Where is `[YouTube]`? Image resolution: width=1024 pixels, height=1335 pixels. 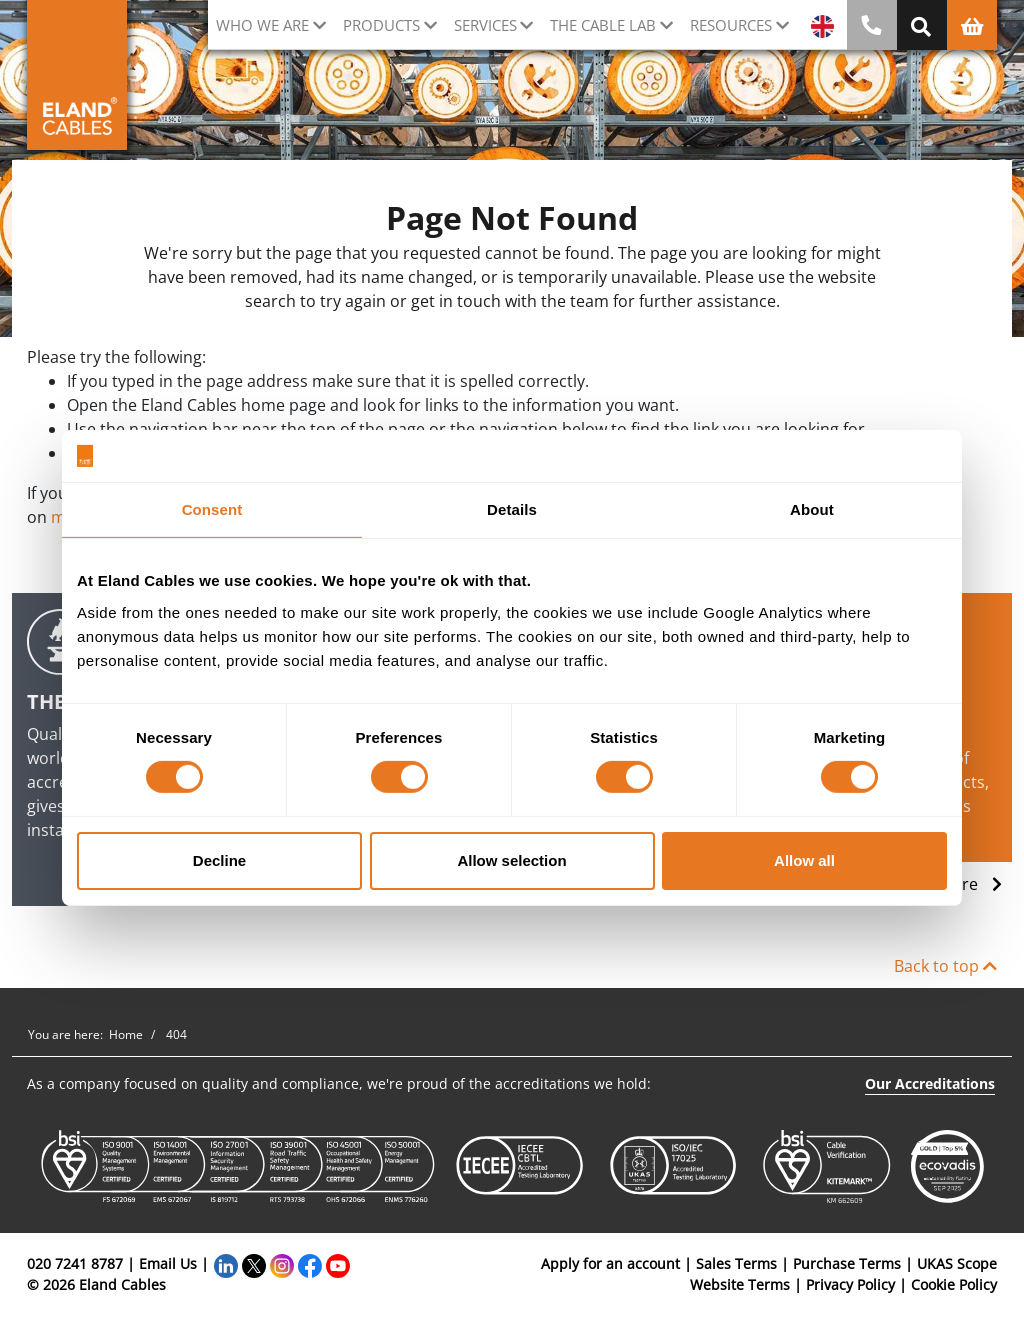 [YouTube] is located at coordinates (338, 1263).